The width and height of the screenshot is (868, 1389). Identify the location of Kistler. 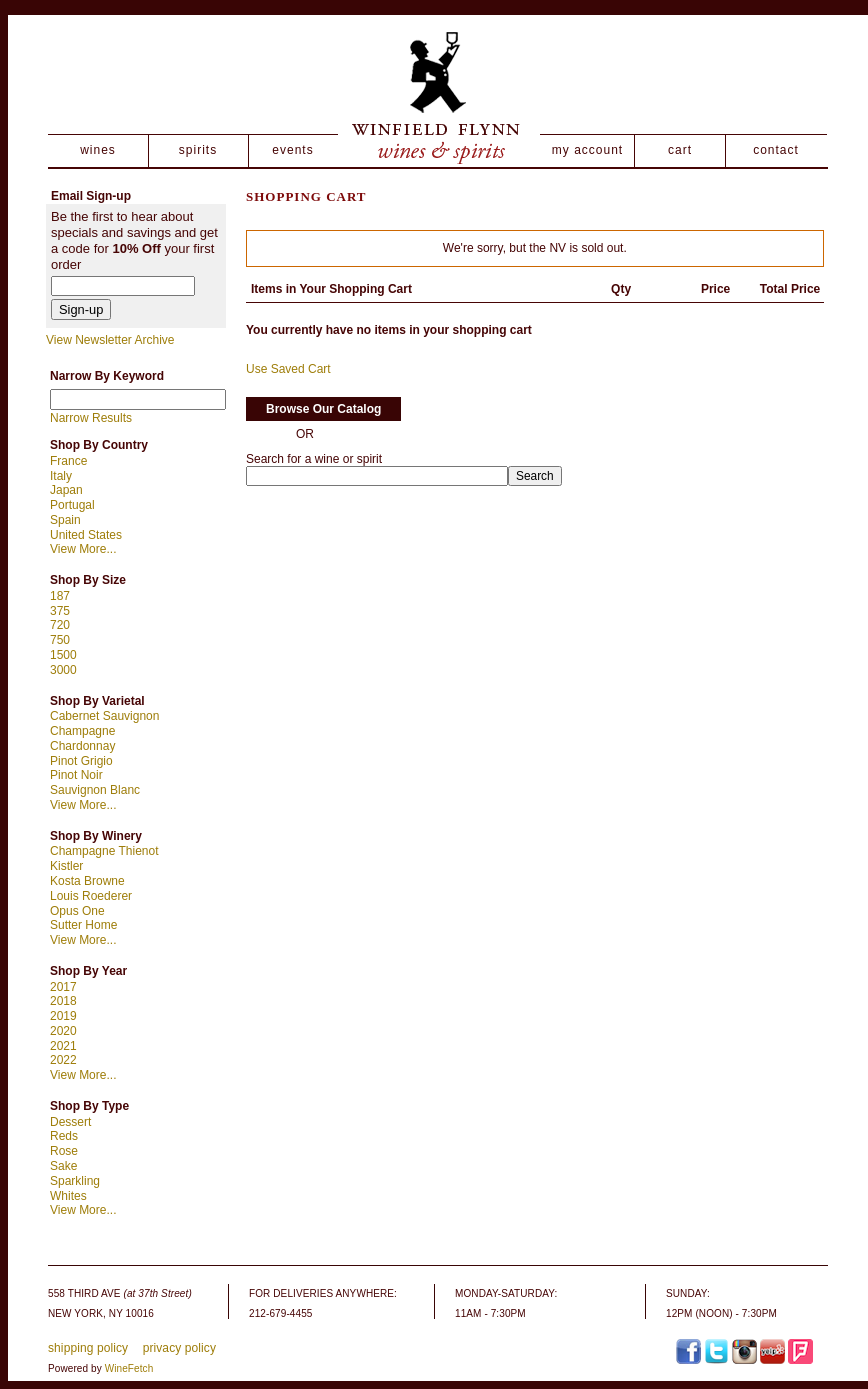
(66, 866).